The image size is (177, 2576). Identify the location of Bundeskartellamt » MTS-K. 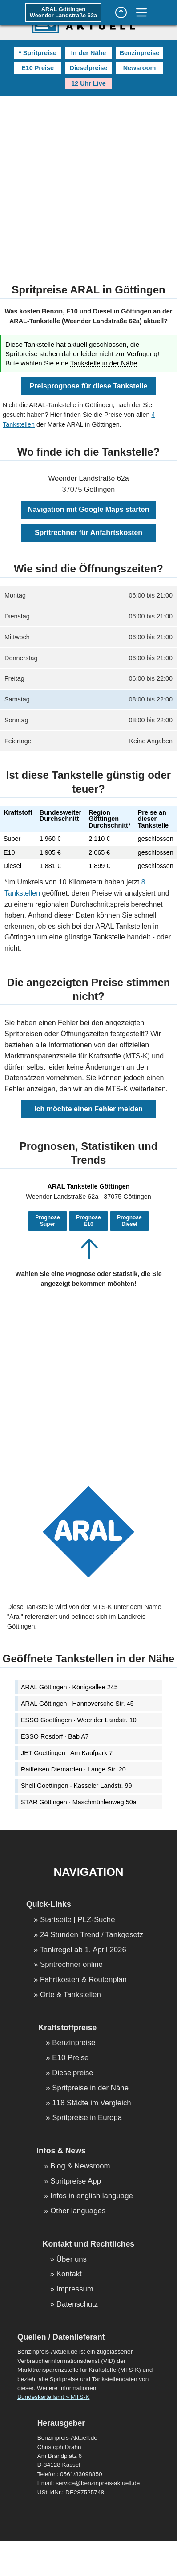
(53, 2397).